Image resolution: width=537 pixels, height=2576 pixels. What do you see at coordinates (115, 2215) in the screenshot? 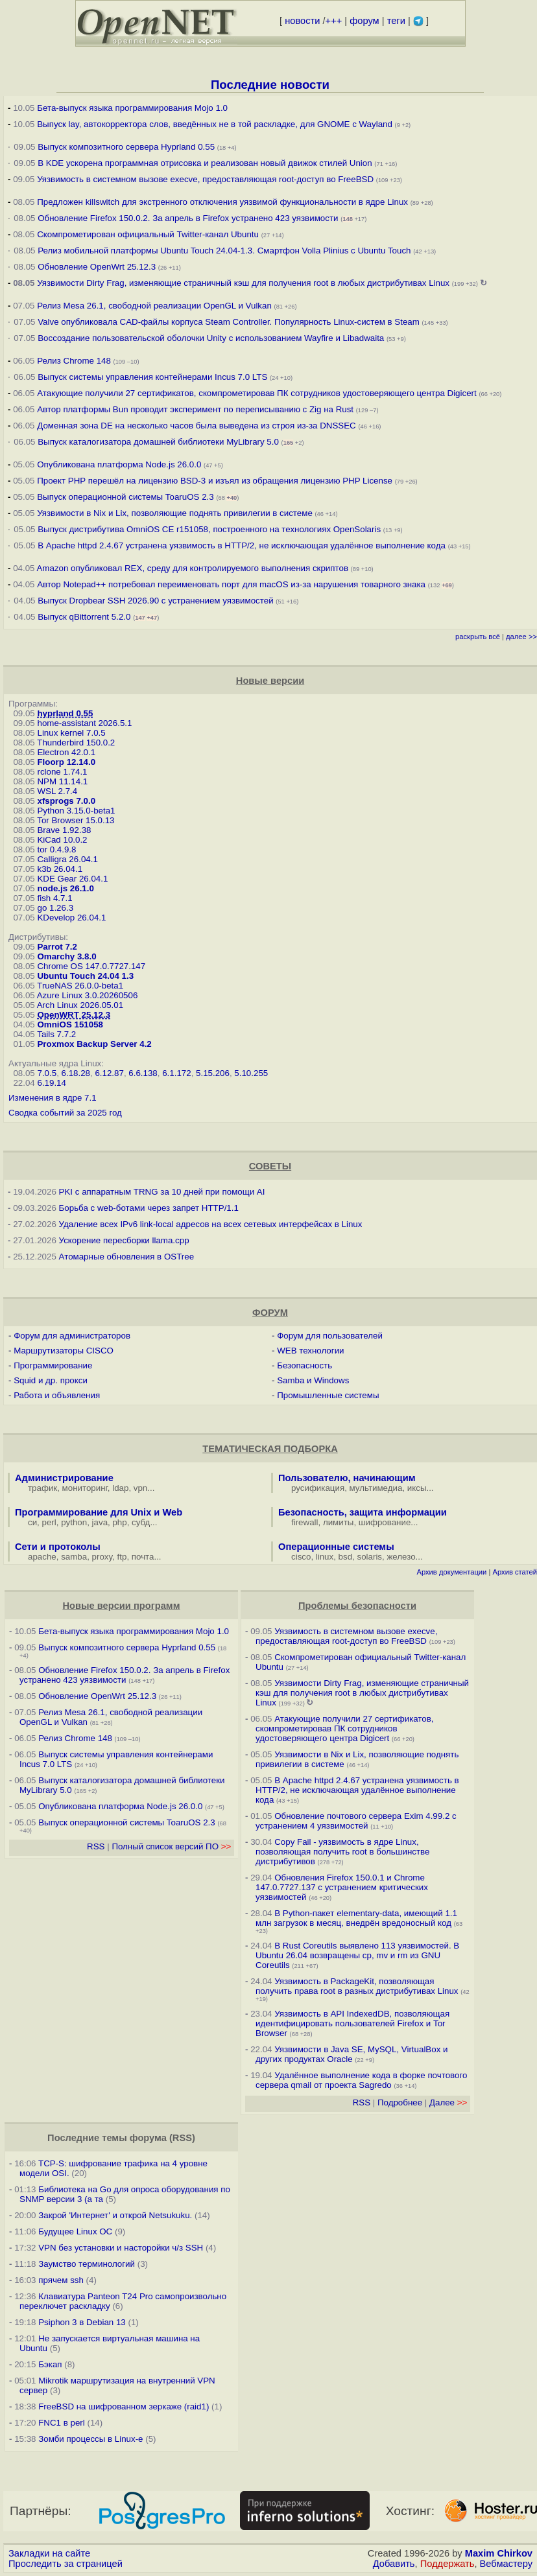
I see `Закрой 'Интернет' и открой Netsukuku.` at bounding box center [115, 2215].